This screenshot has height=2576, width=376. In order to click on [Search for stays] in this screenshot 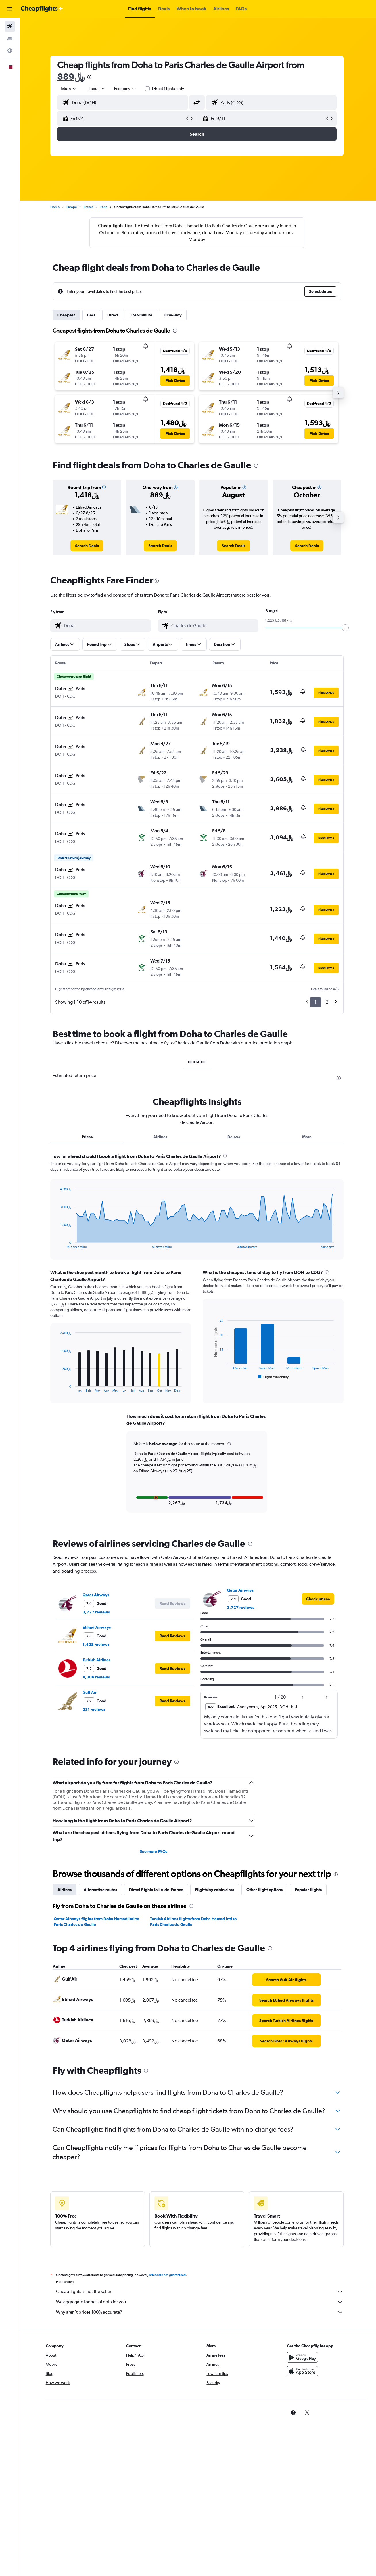, I will do `click(9, 38)`.